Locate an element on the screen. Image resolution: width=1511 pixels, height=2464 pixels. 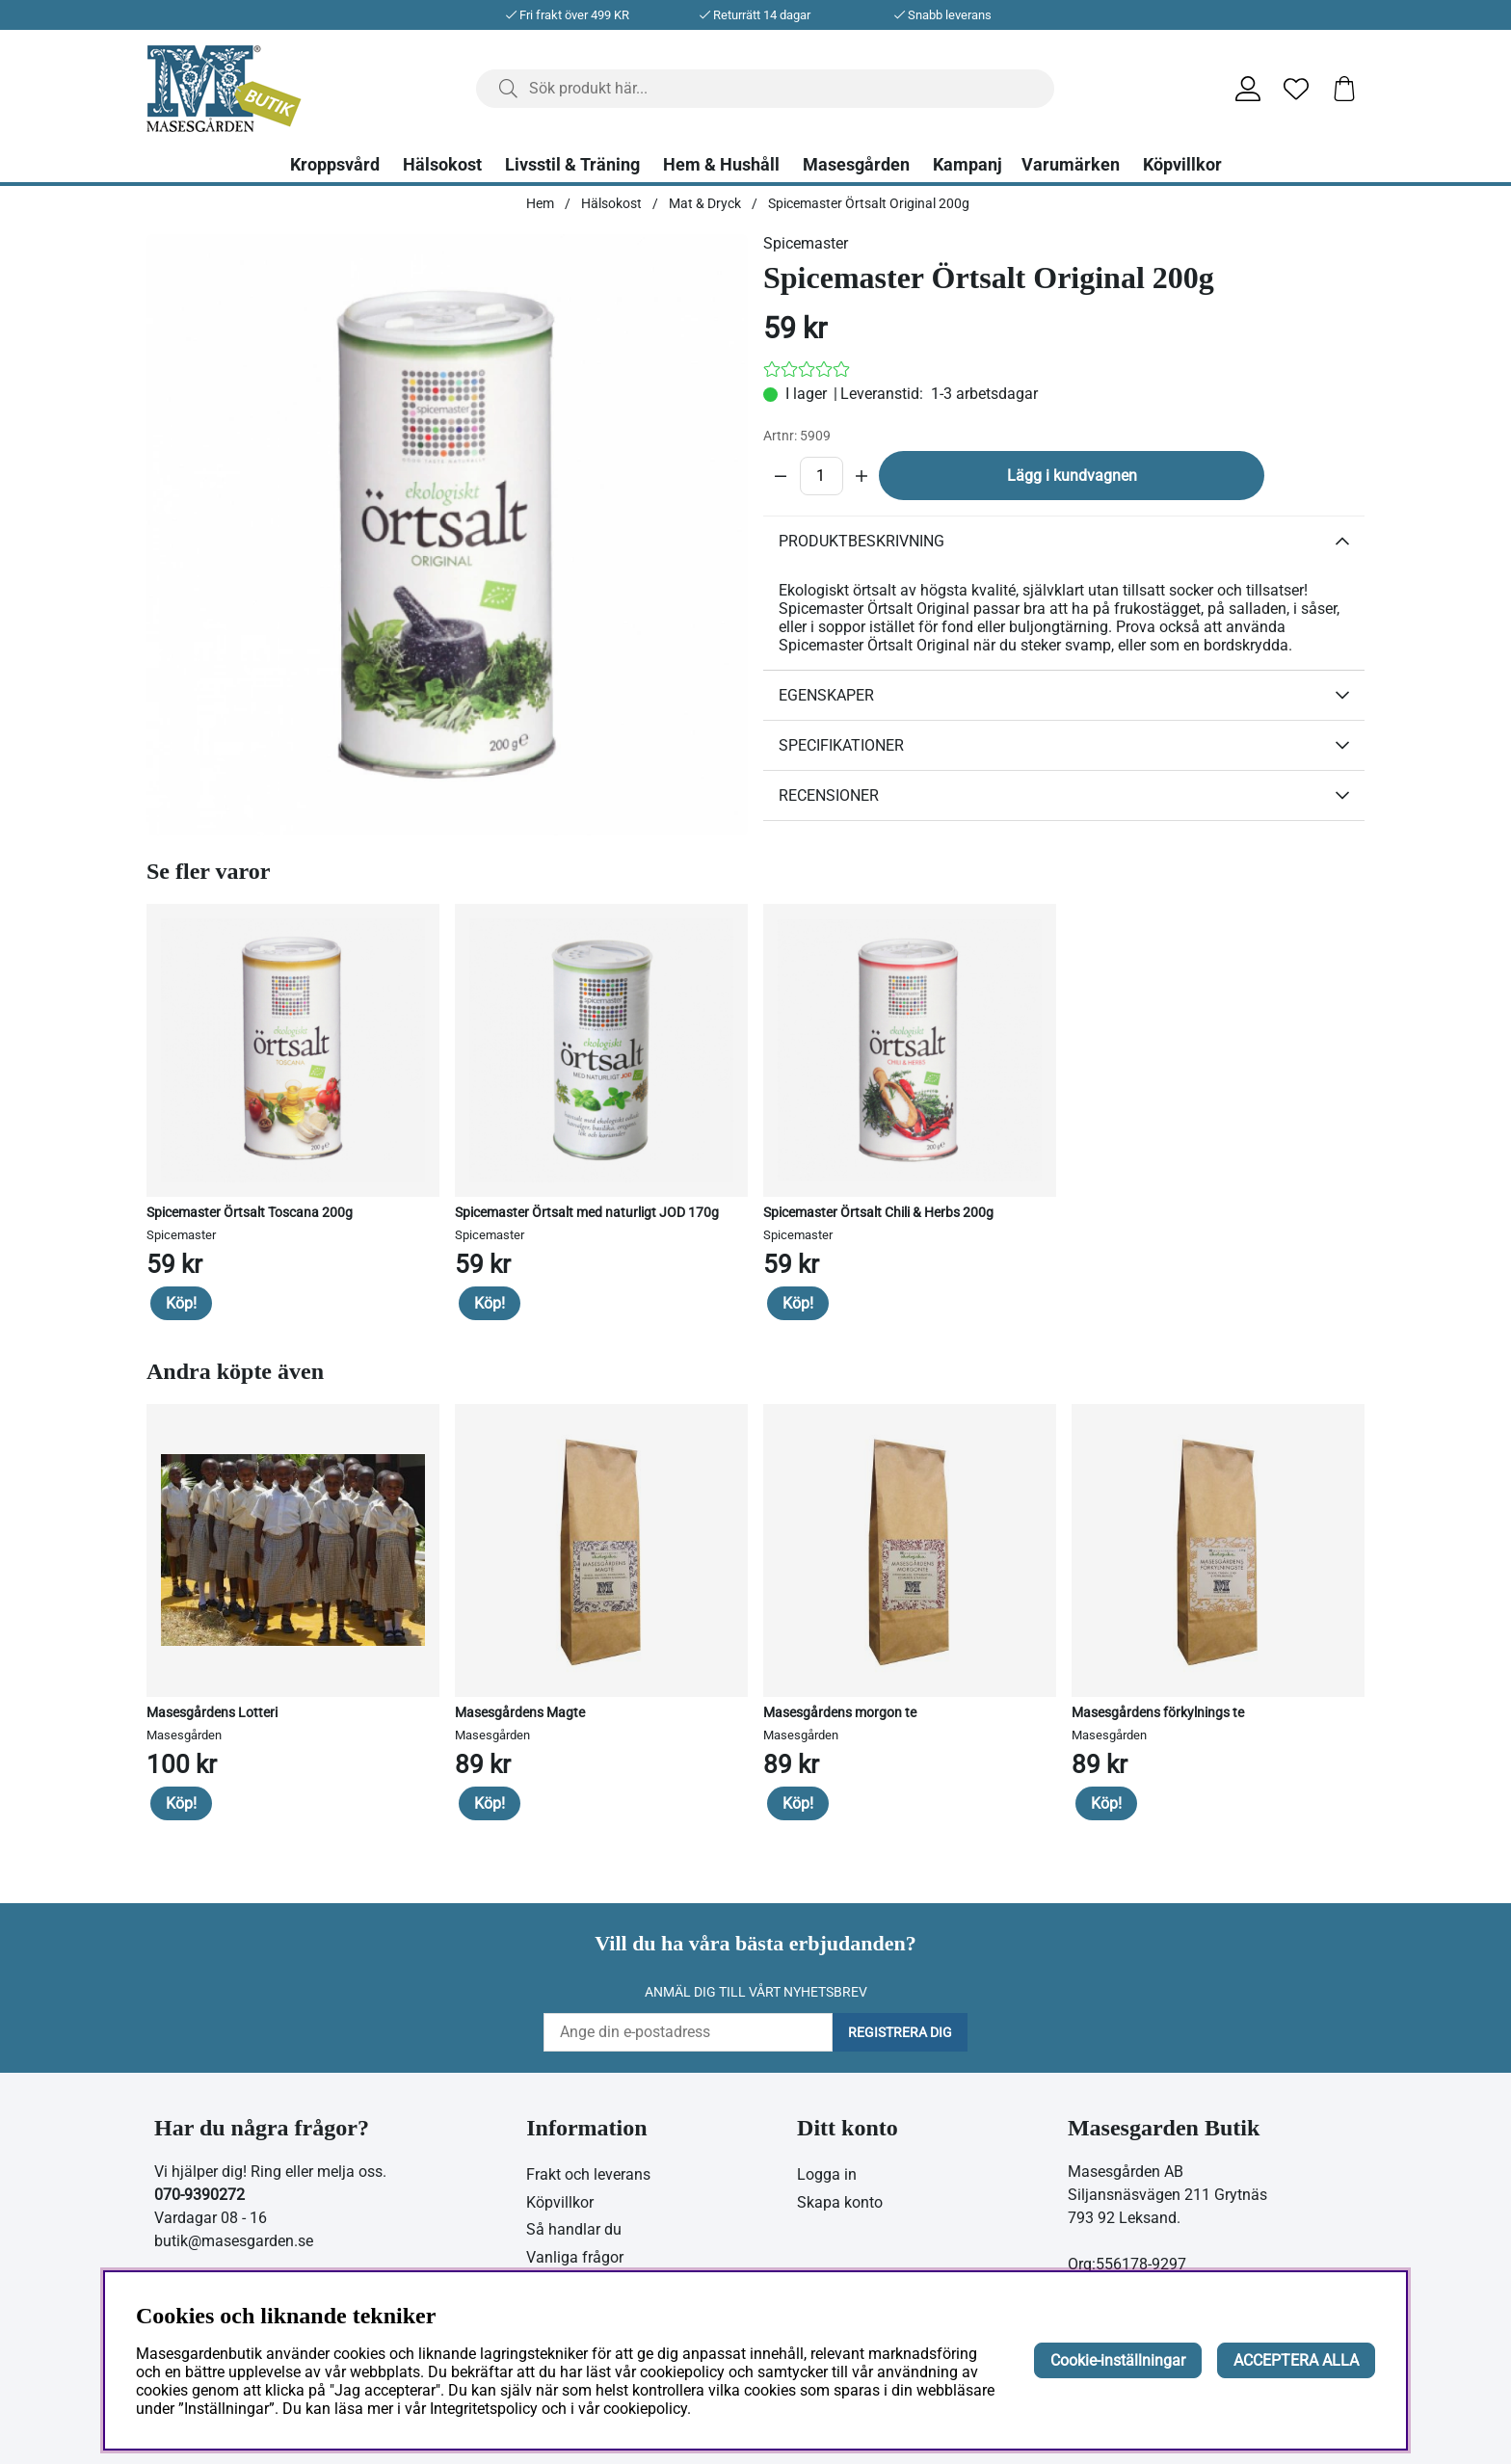
Vanliga frågor is located at coordinates (574, 2257).